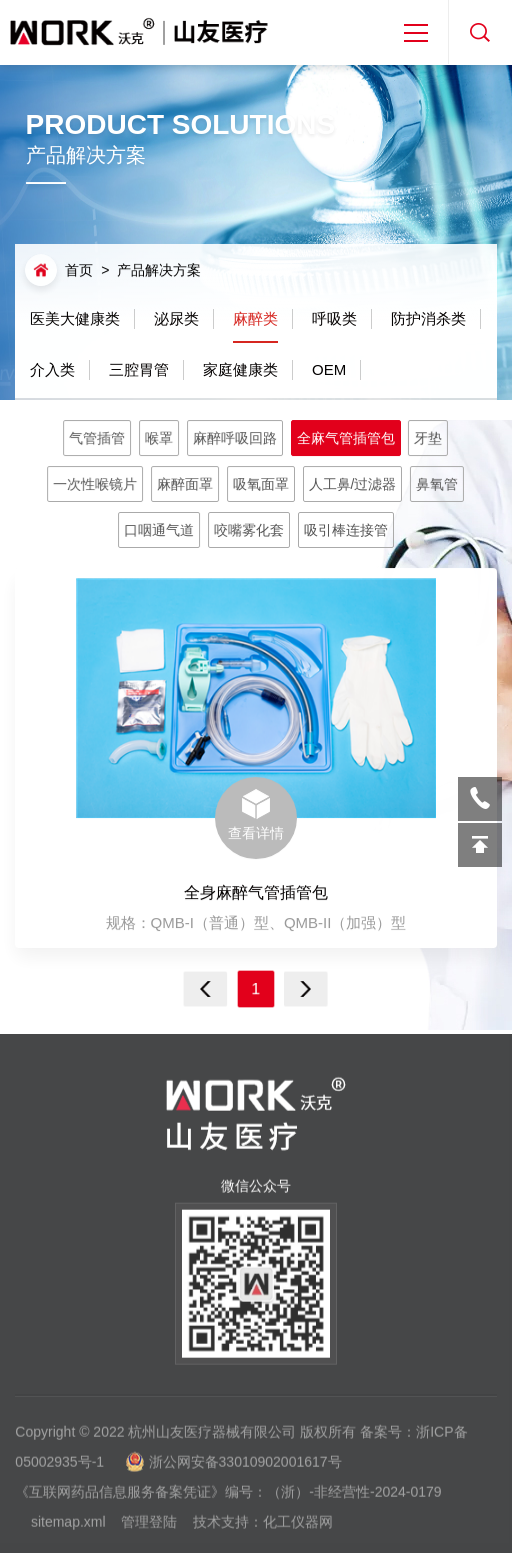 The image size is (512, 1553). What do you see at coordinates (159, 270) in the screenshot?
I see `产品解决方案` at bounding box center [159, 270].